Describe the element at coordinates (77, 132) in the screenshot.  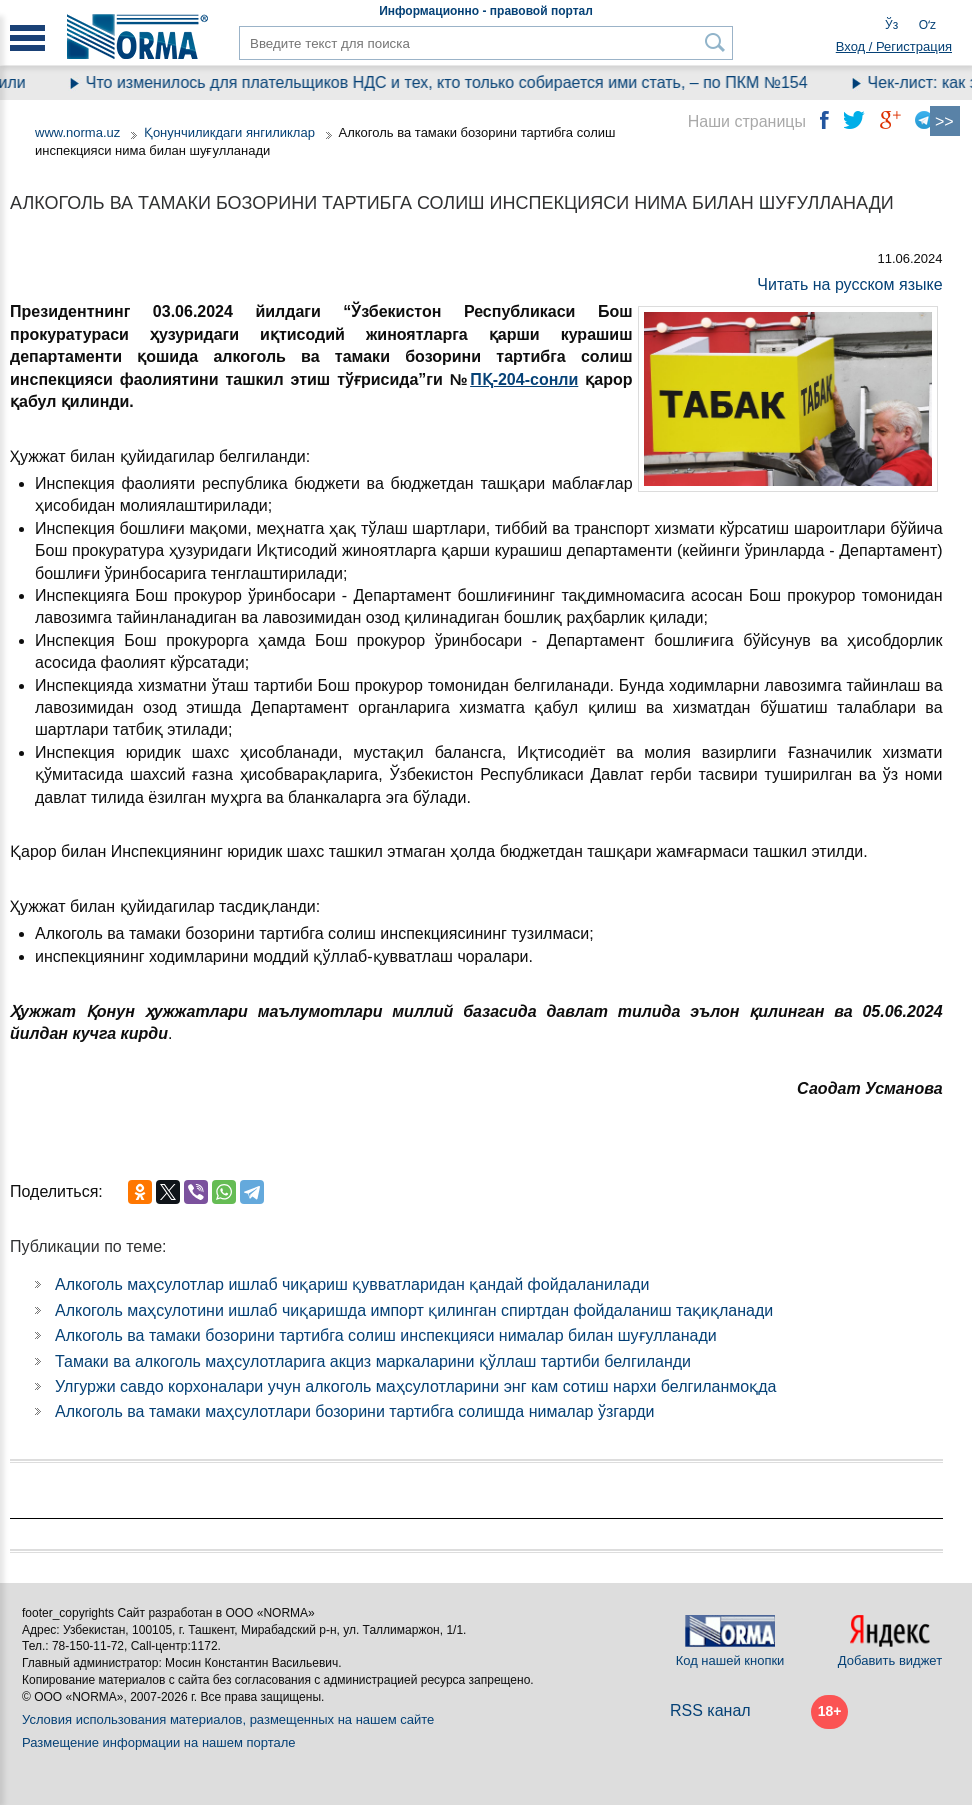
I see `www.norma.uz` at that location.